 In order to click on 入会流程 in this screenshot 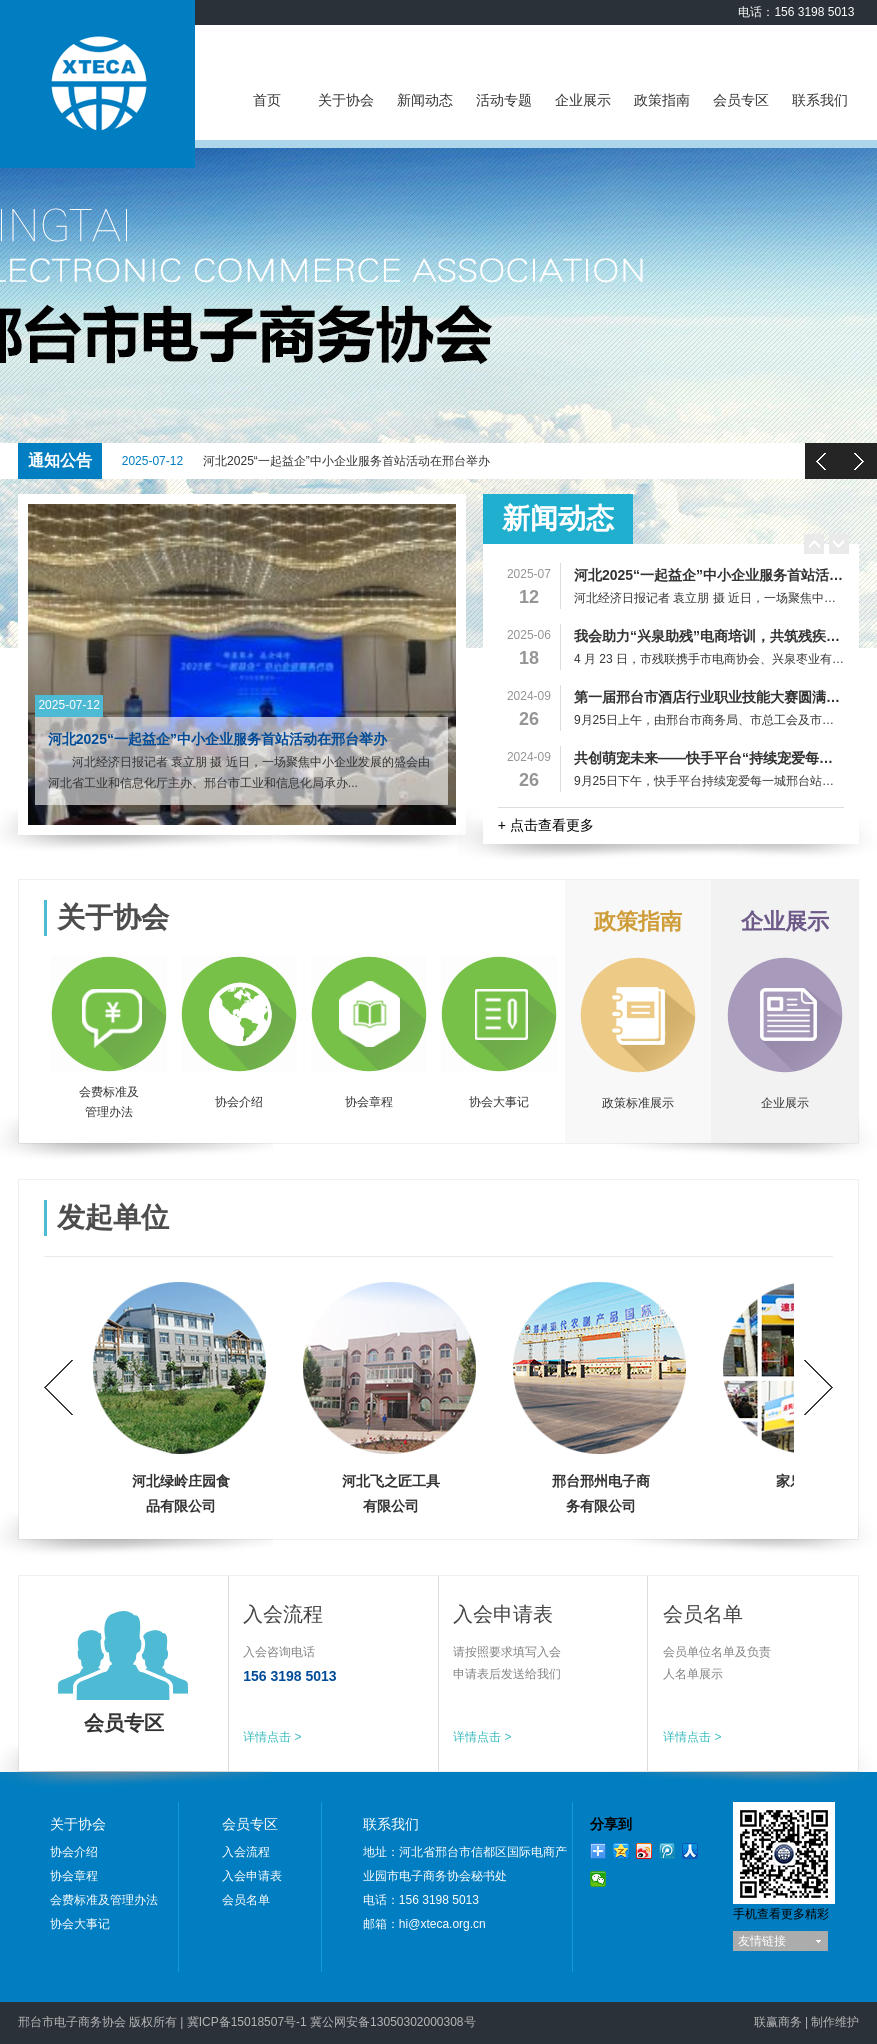, I will do `click(283, 1614)`.